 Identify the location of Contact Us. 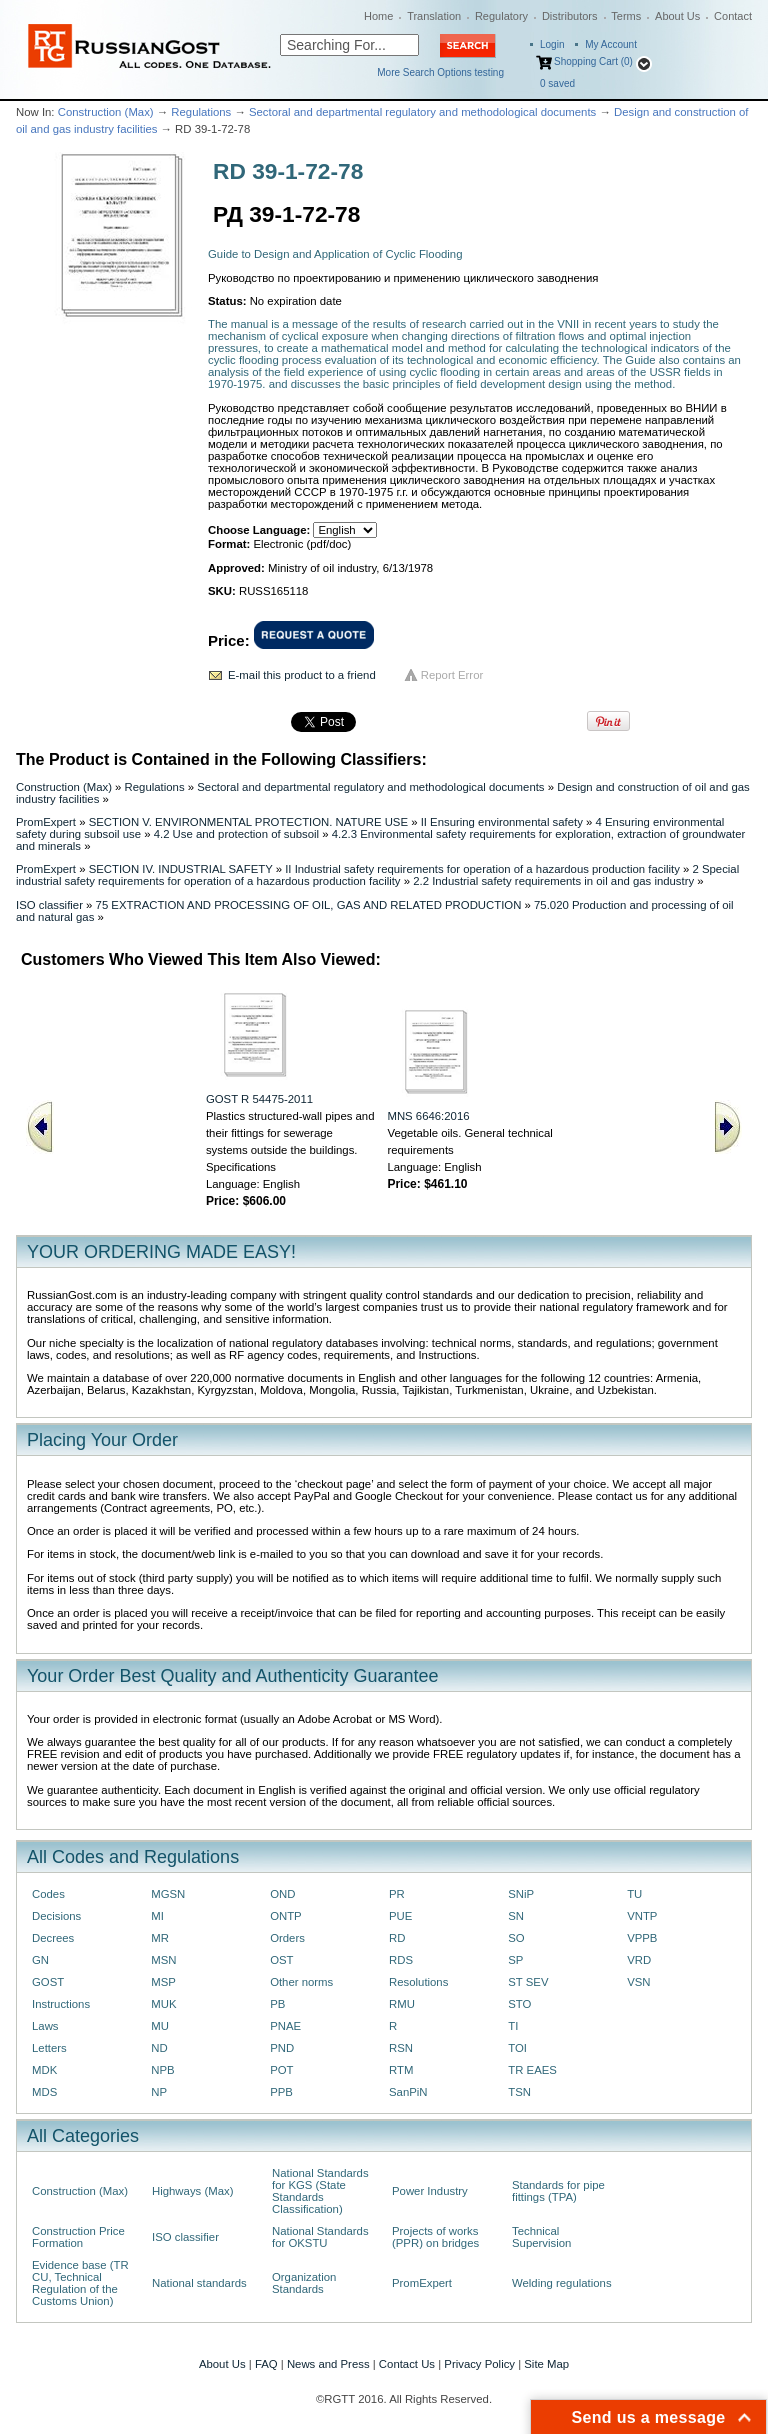
(407, 2364).